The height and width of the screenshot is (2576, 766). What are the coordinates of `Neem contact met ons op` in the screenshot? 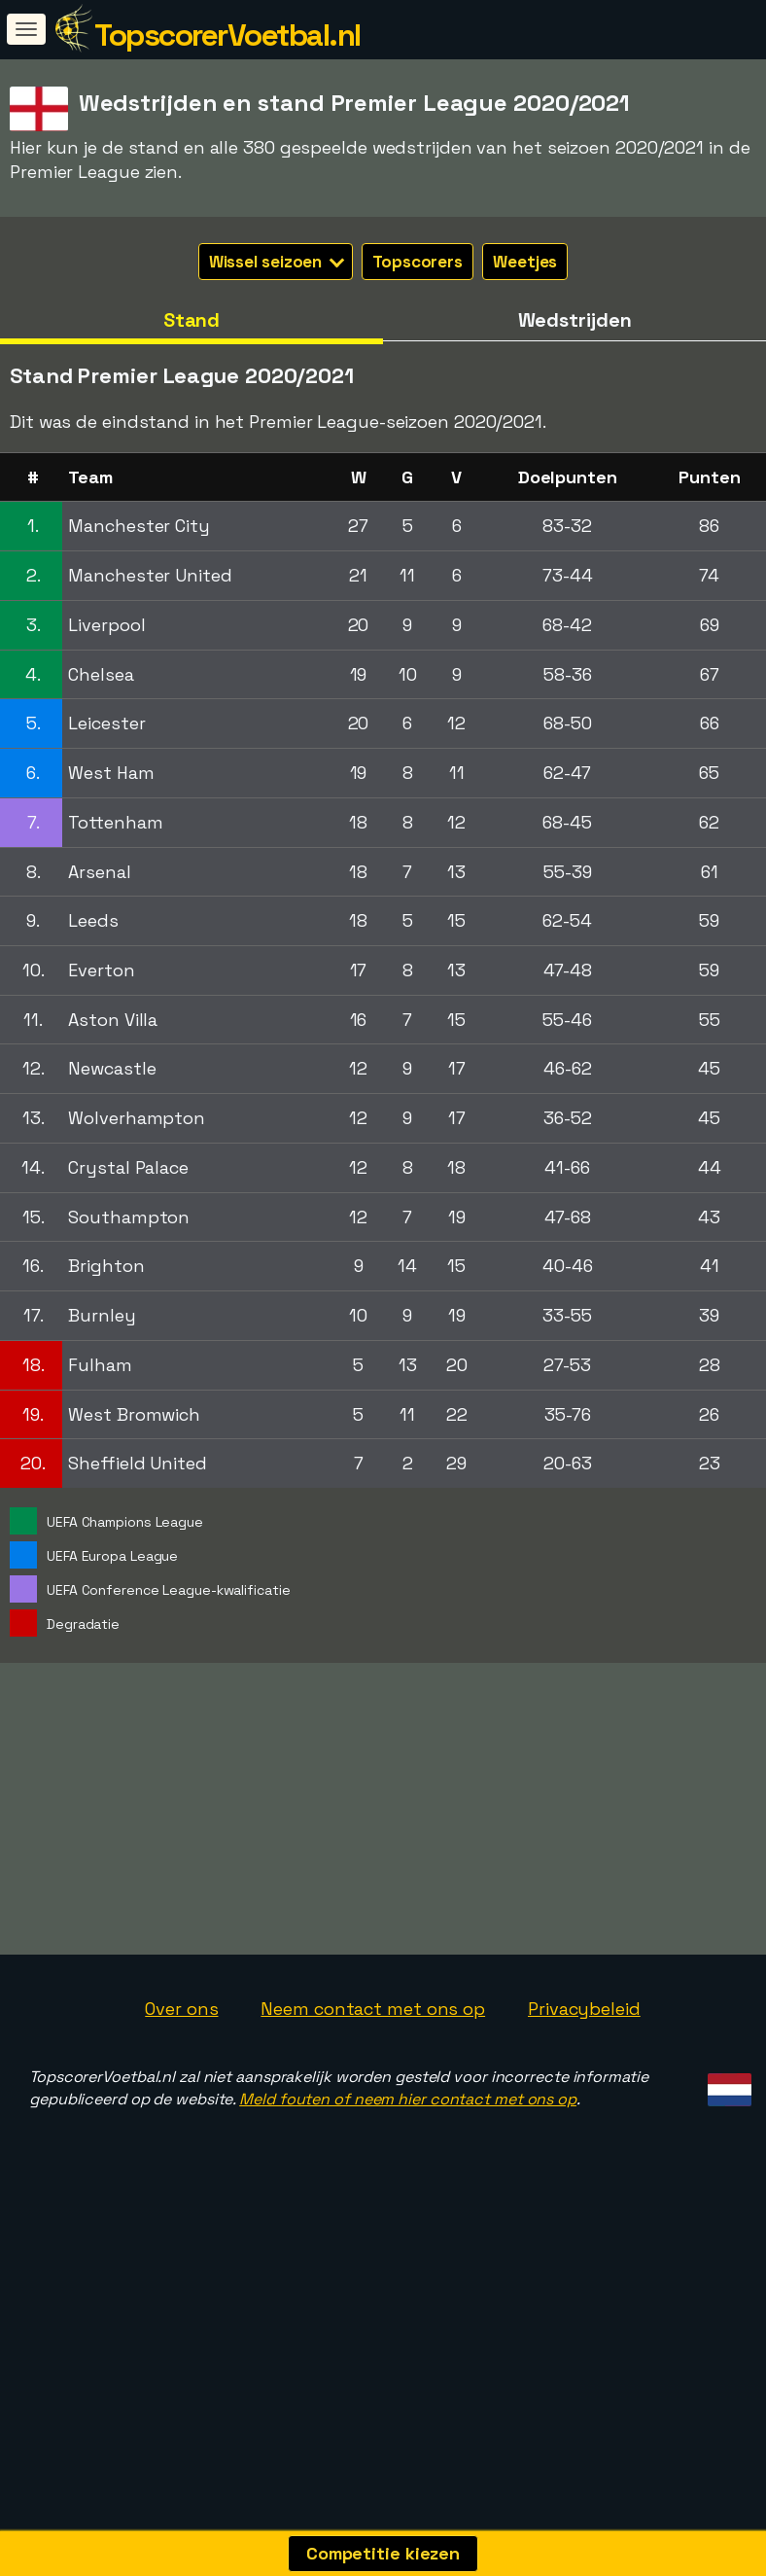 It's located at (373, 2145).